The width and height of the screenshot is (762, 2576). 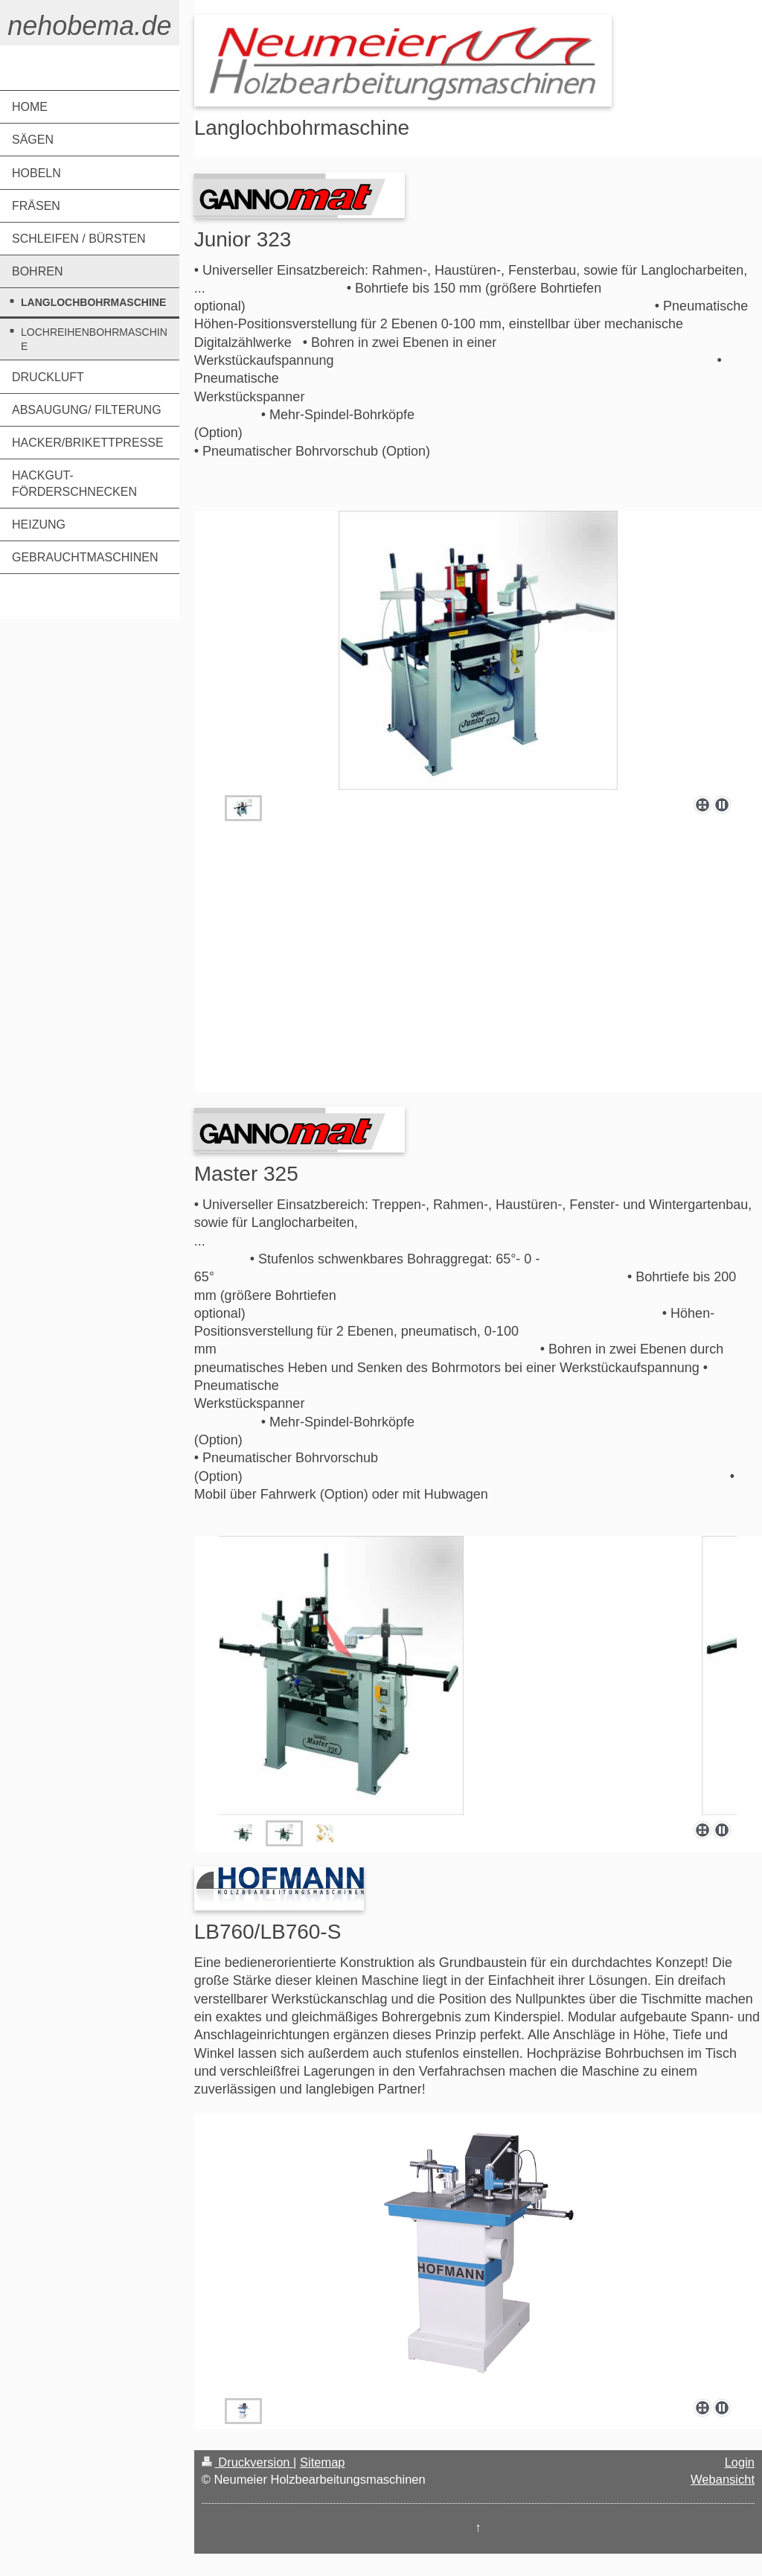 What do you see at coordinates (247, 2462) in the screenshot?
I see `Druckversion` at bounding box center [247, 2462].